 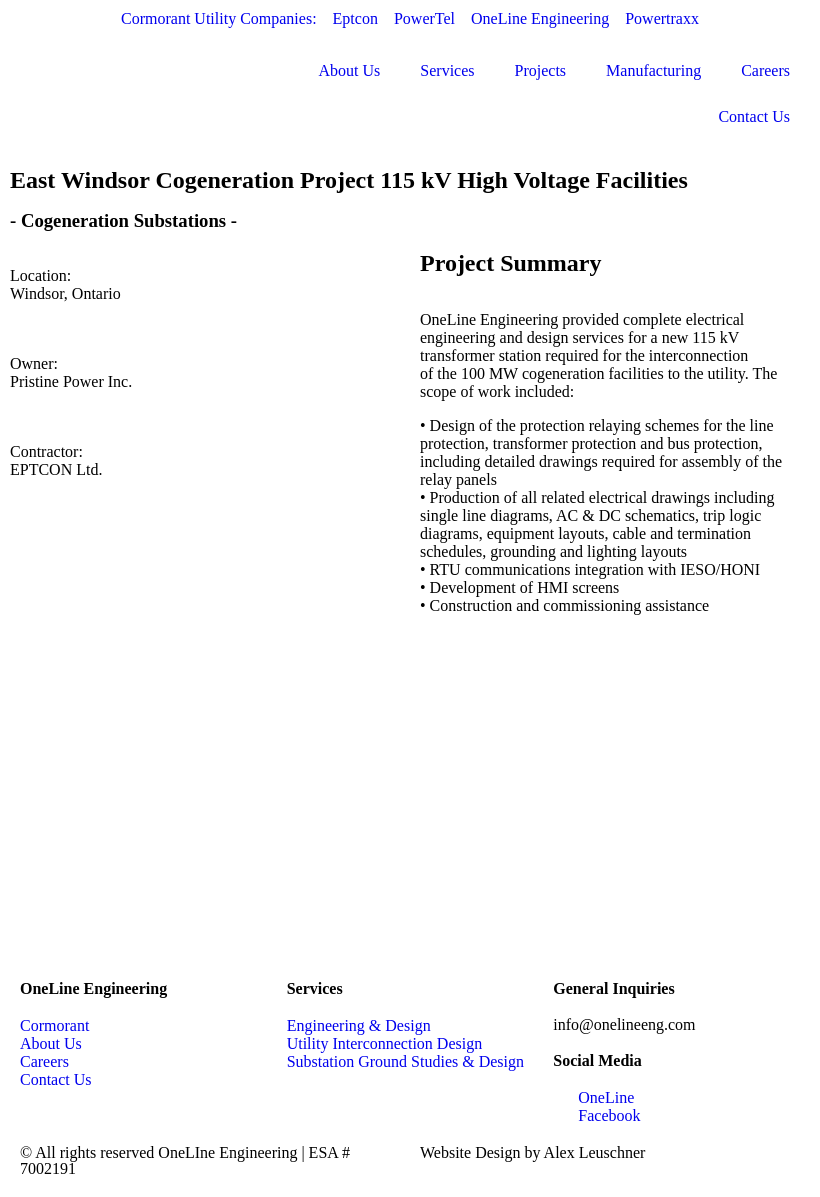 What do you see at coordinates (123, 220) in the screenshot?
I see `Cogeneration Substations` at bounding box center [123, 220].